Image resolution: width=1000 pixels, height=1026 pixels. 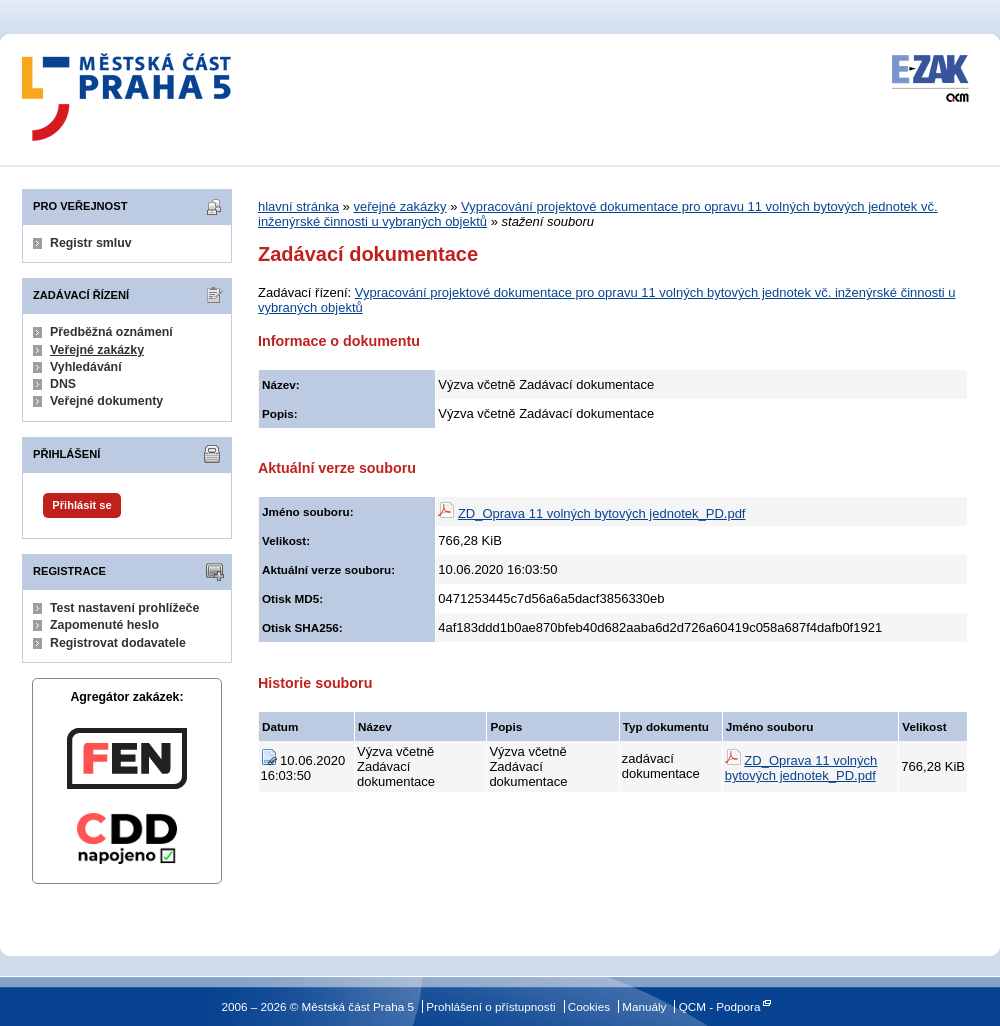 I want to click on ZD_Oprava 11 volných bytových jednotek_PD.pdf, so click(x=602, y=513).